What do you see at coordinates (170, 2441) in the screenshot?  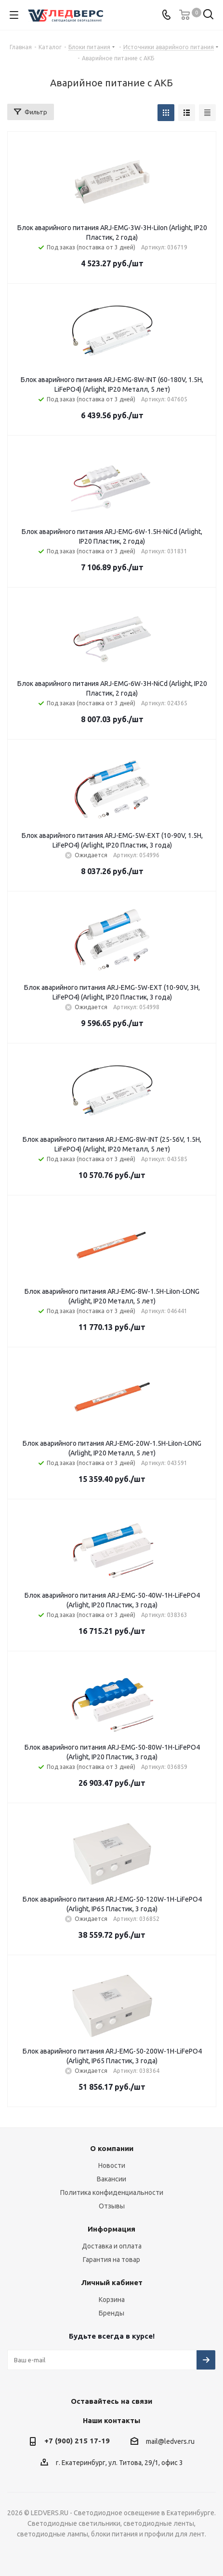 I see `mail@ledvers.ru` at bounding box center [170, 2441].